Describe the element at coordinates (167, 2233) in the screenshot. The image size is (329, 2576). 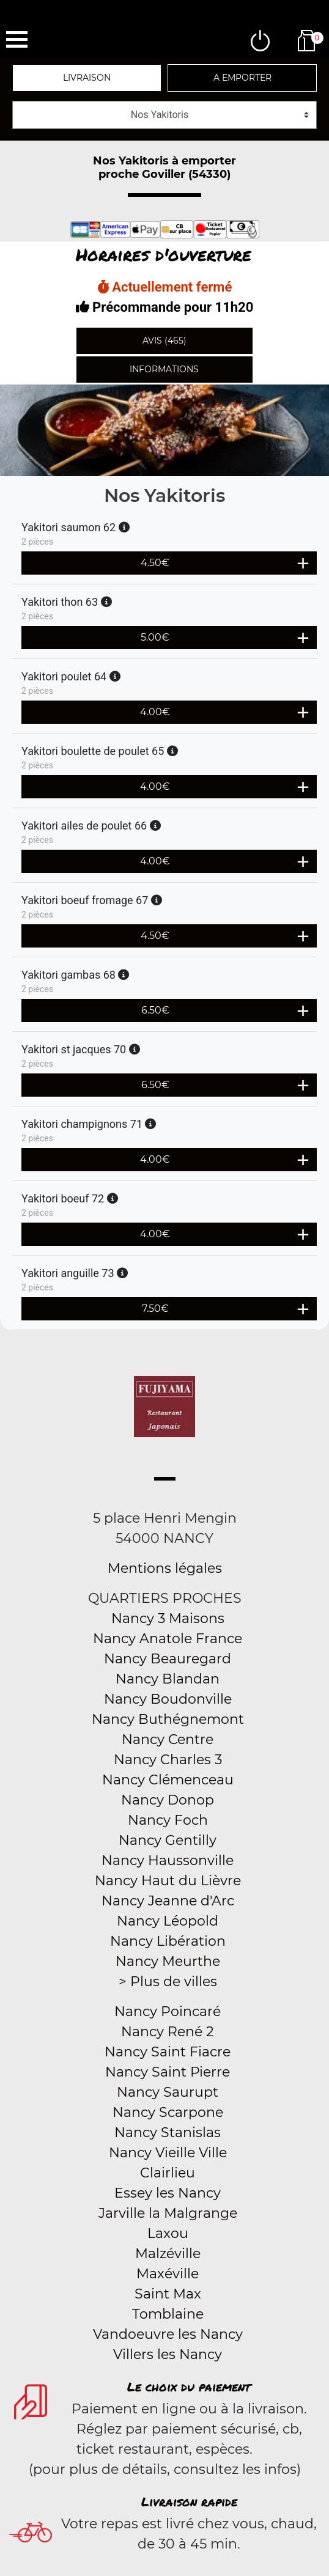
I see `Laxou` at that location.